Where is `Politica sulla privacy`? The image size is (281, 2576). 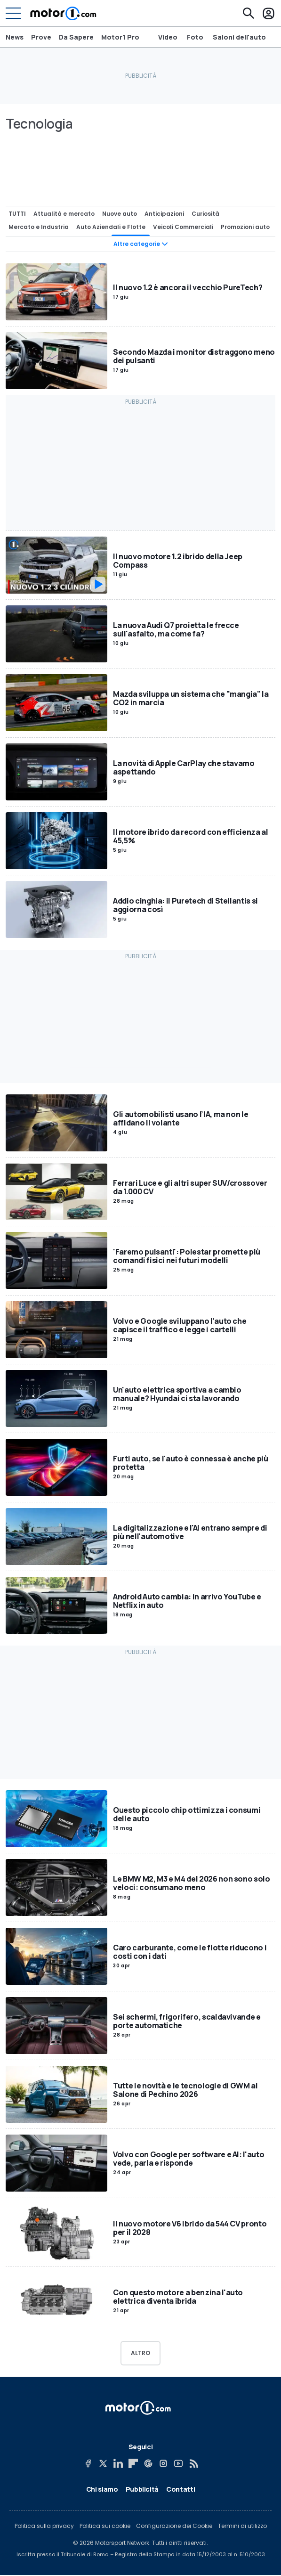
Politica sulla privacy is located at coordinates (44, 2526).